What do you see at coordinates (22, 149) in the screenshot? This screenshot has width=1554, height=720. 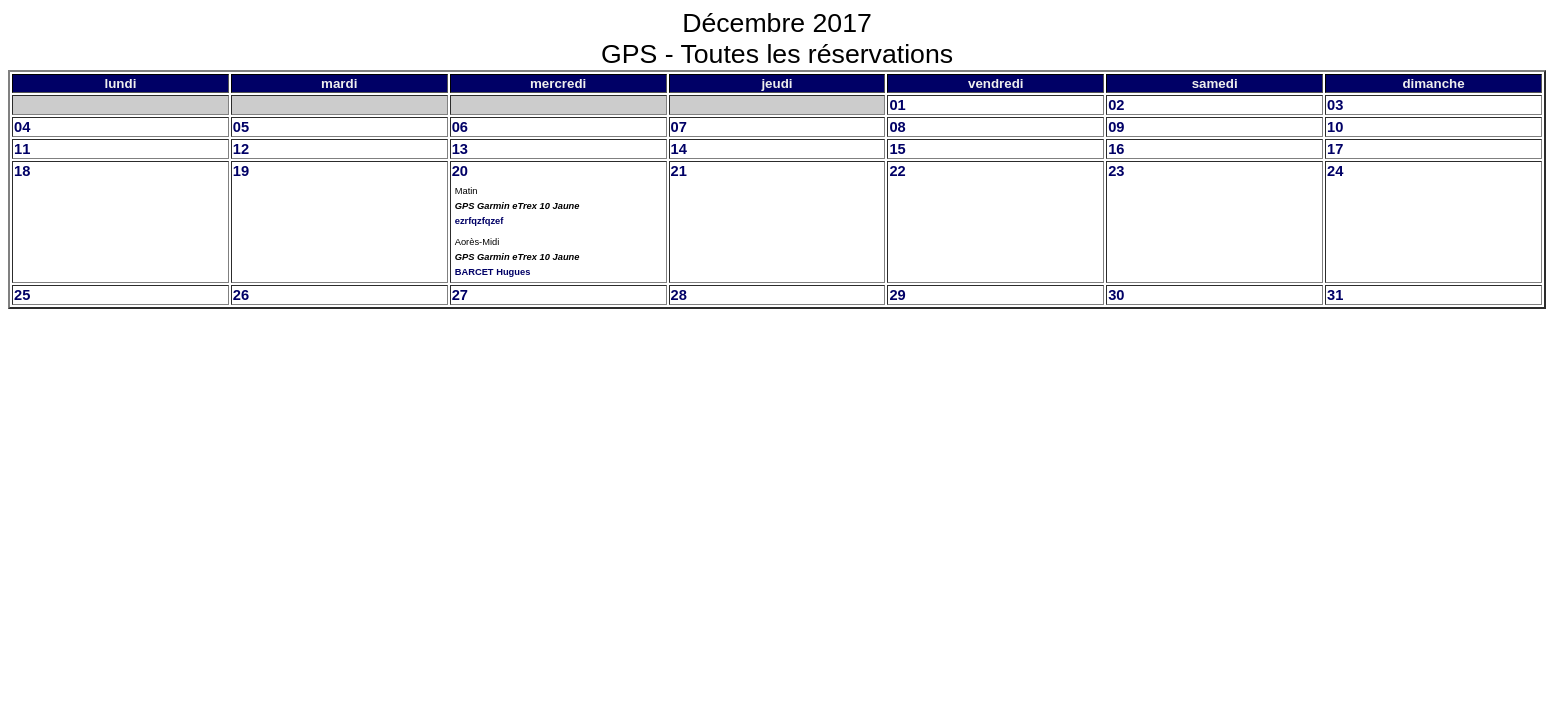 I see `11` at bounding box center [22, 149].